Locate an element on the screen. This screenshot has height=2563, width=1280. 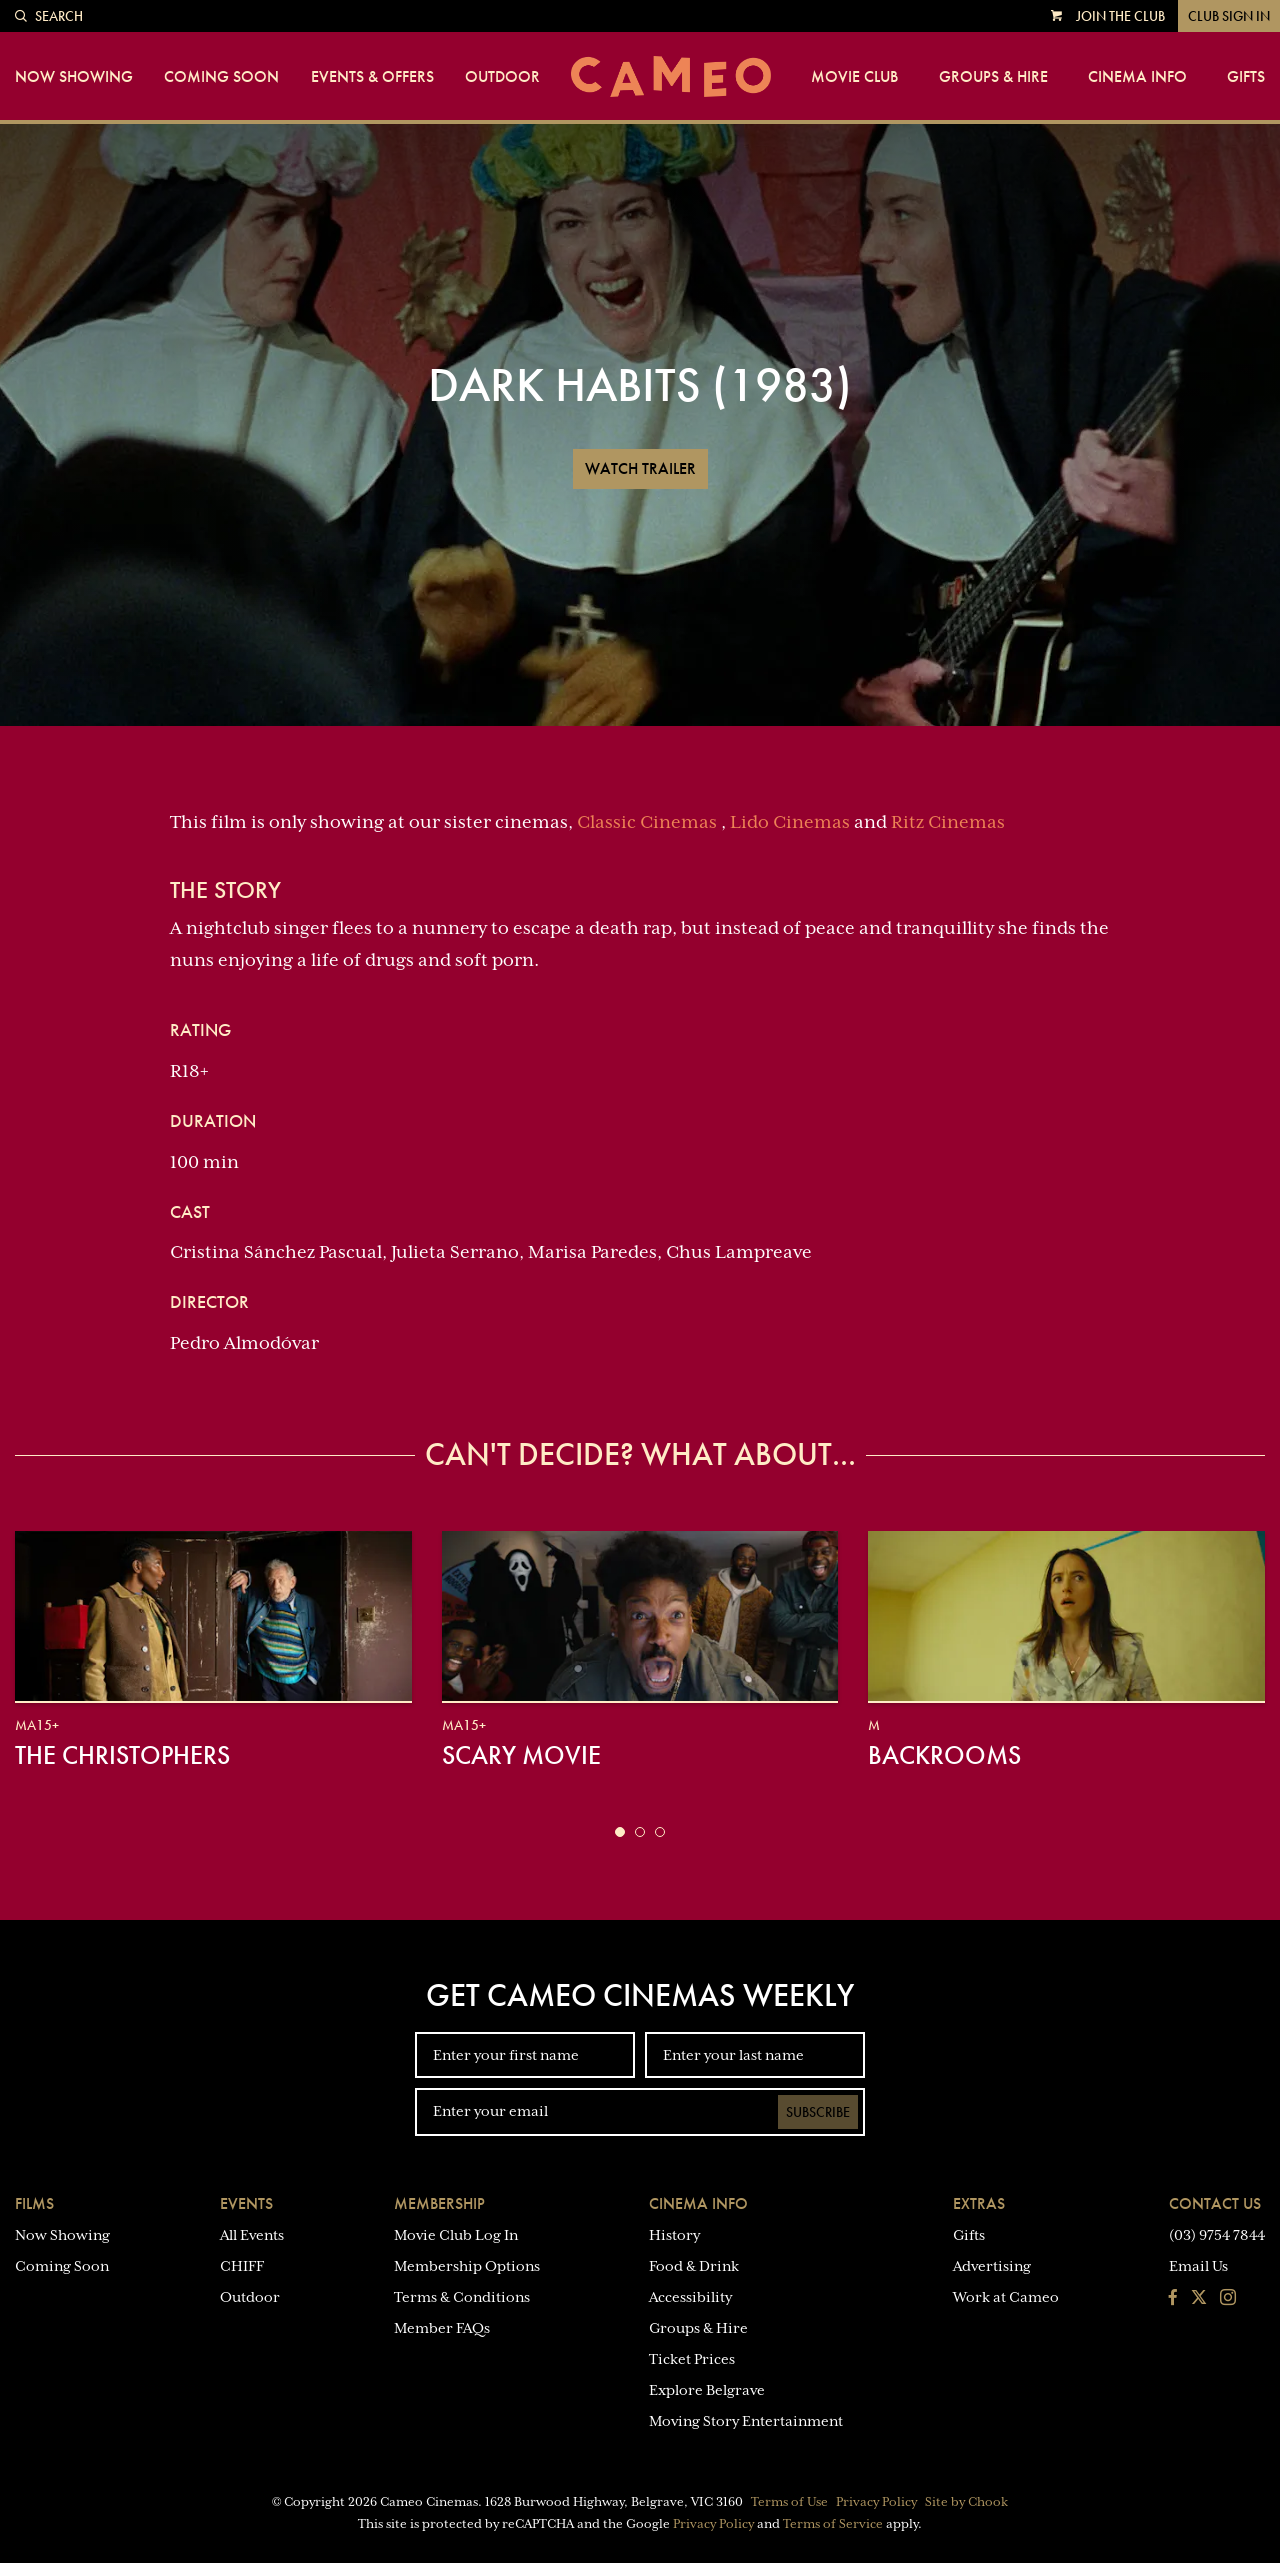
Scary Movie is located at coordinates (521, 1755).